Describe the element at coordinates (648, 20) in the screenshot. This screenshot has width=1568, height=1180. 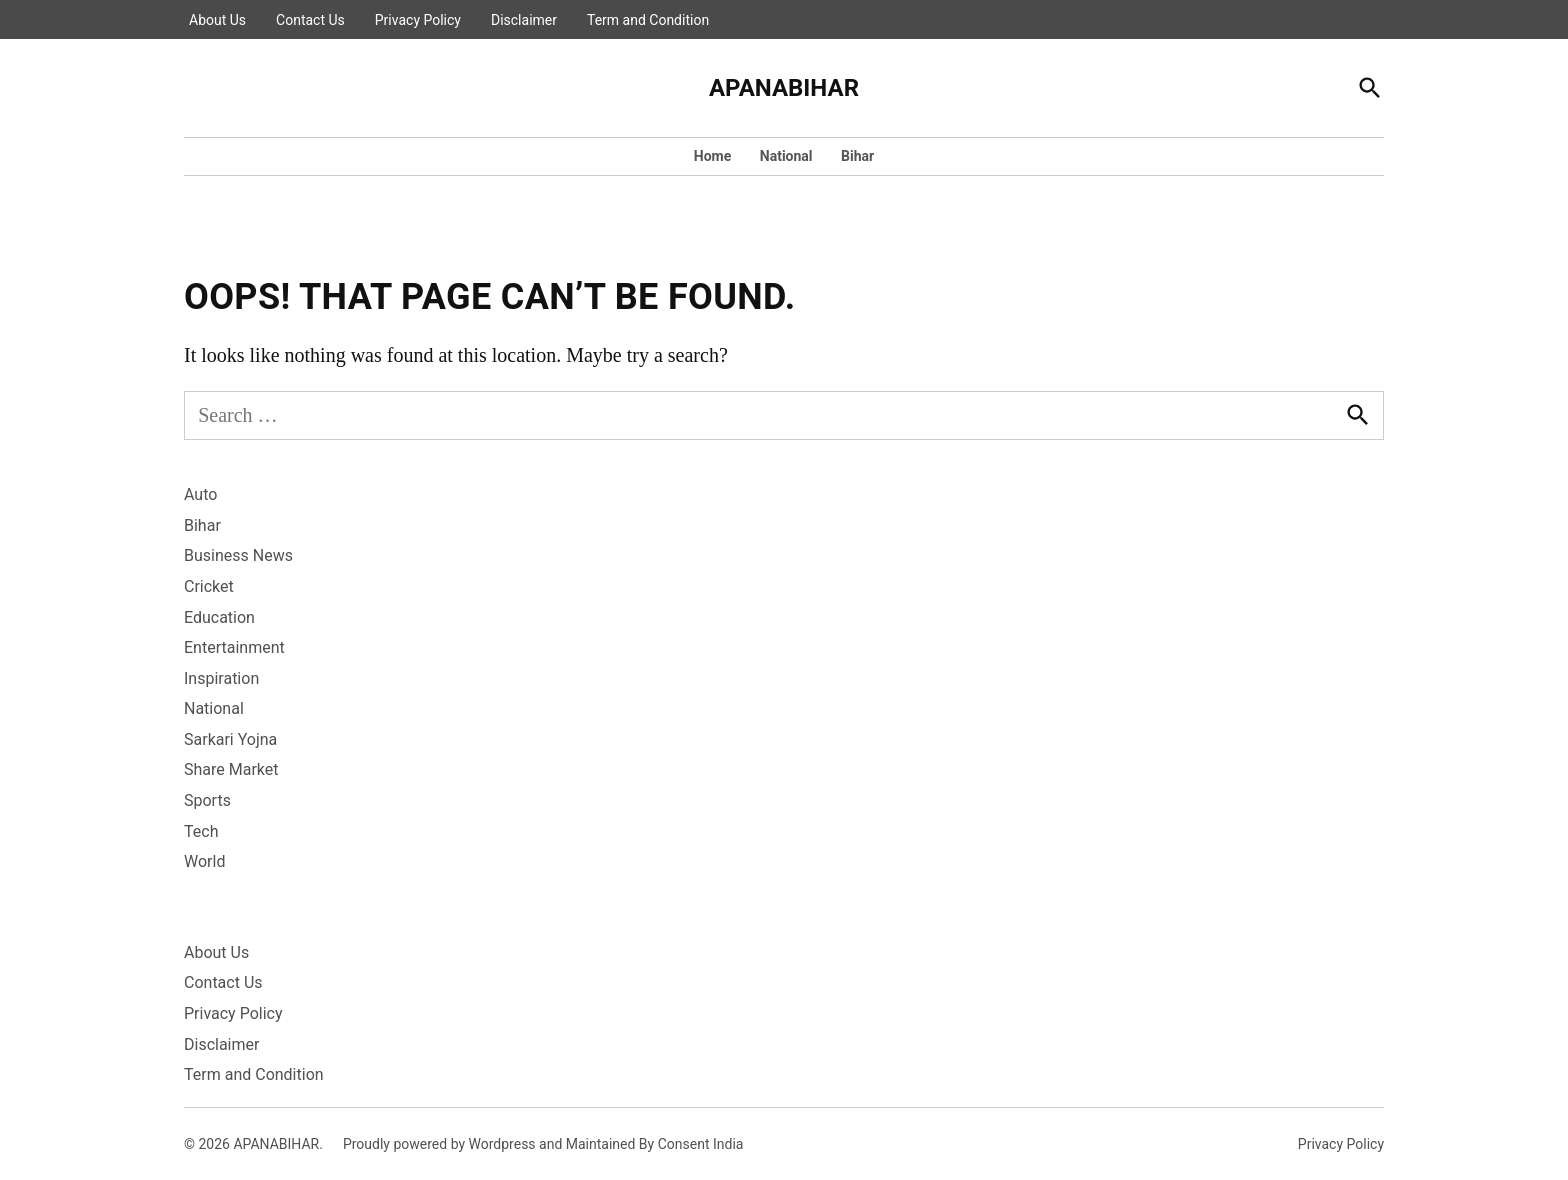
I see `Term and Condition` at that location.